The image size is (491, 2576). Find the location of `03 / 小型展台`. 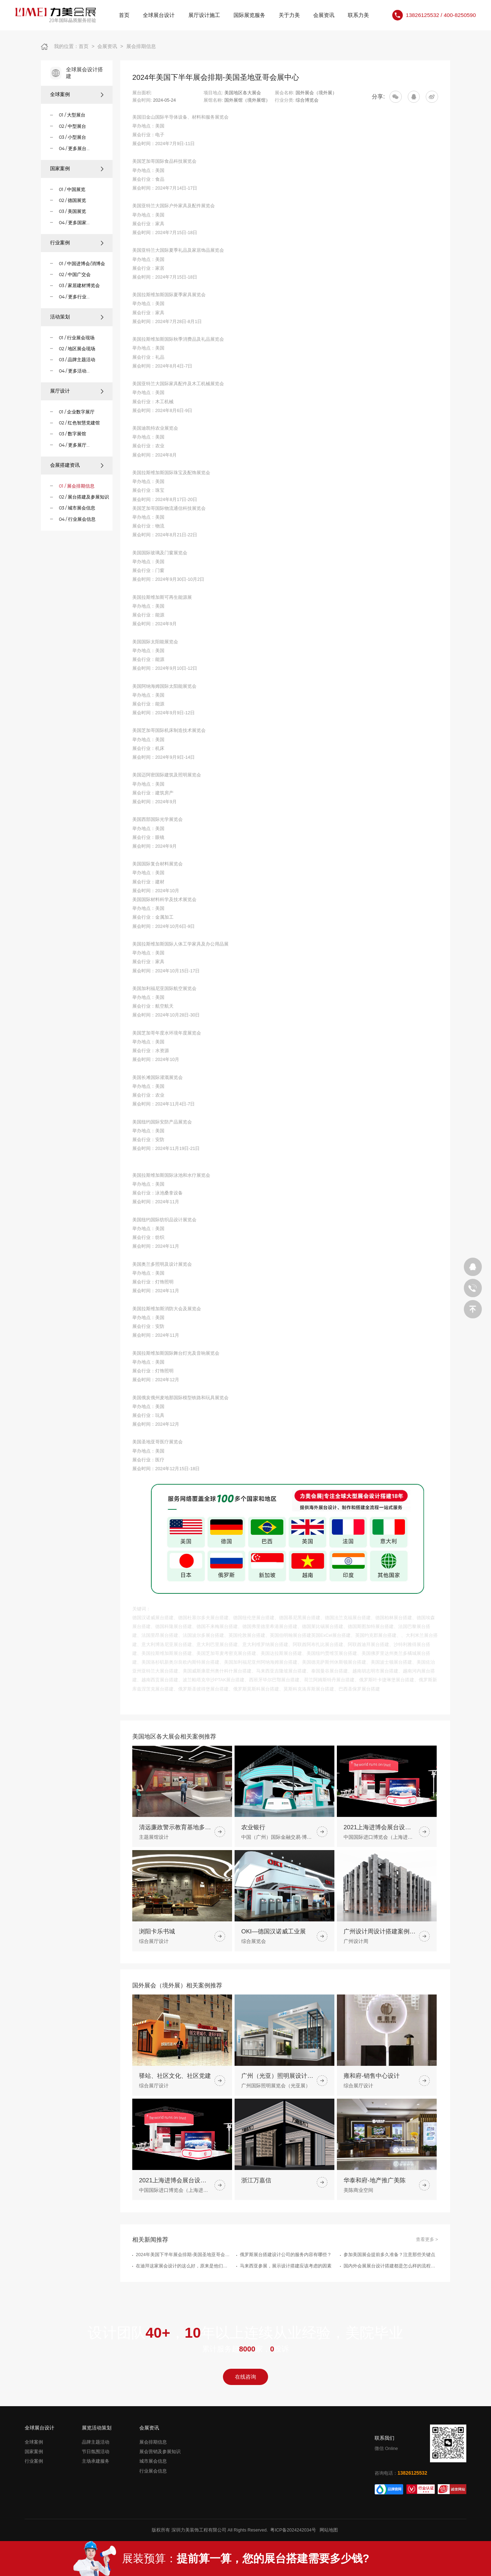

03 / 小型展台 is located at coordinates (72, 137).